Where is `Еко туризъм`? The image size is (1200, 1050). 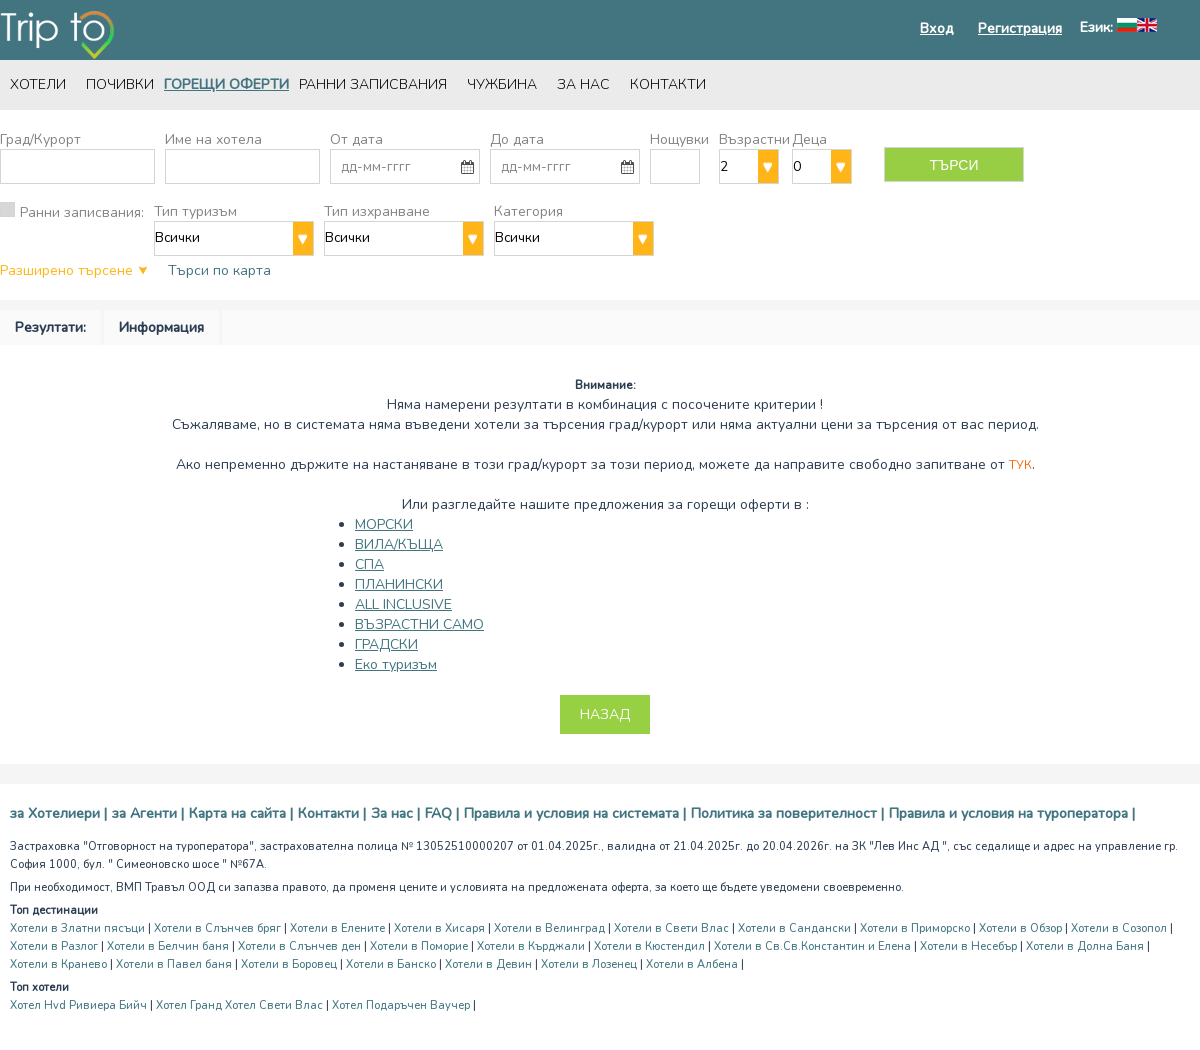
Еко туризъм is located at coordinates (396, 664).